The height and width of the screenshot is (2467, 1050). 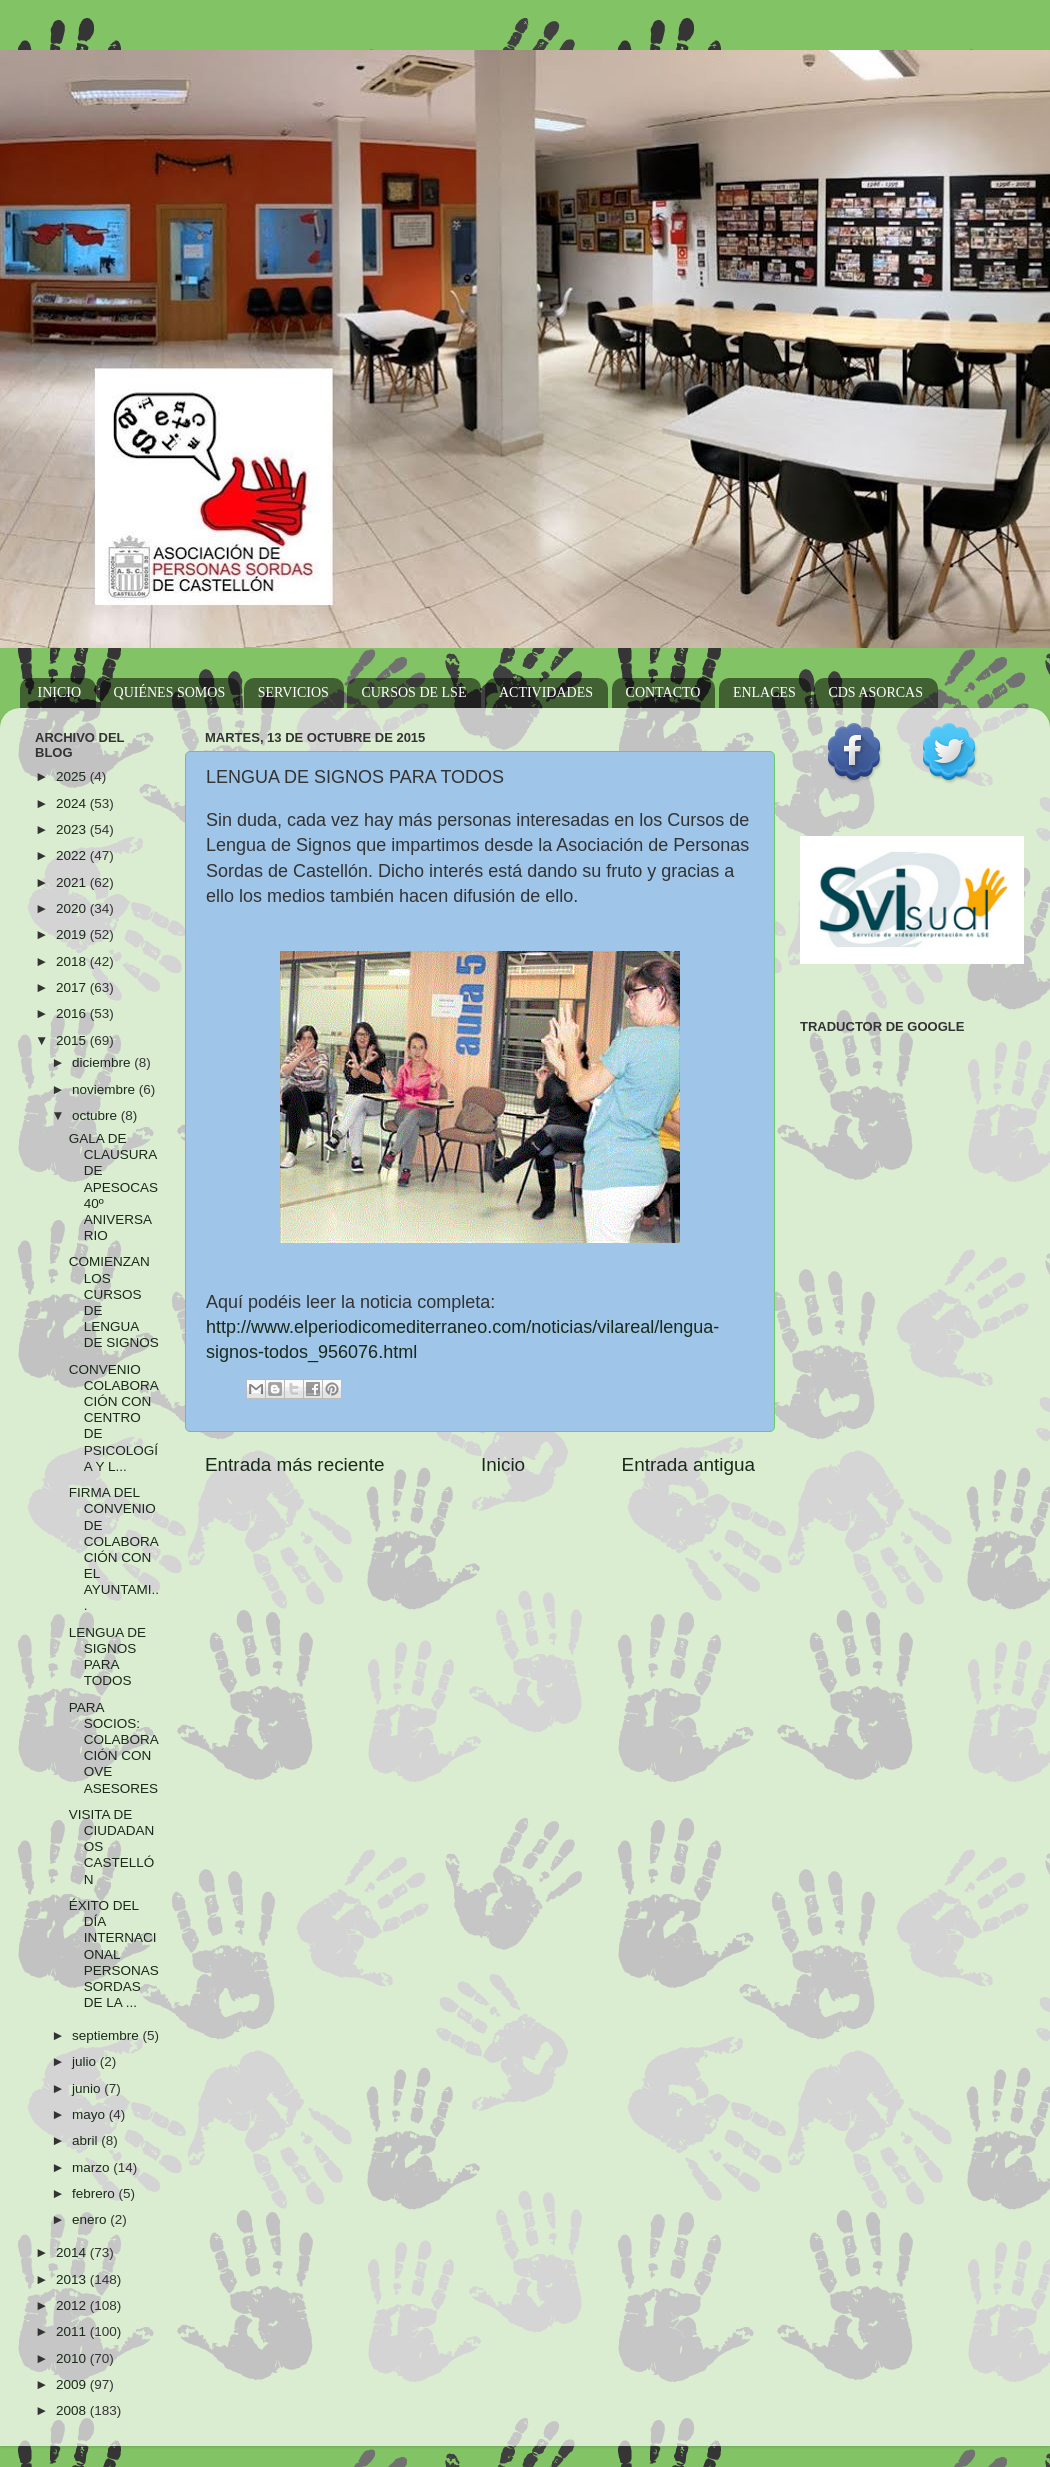 I want to click on 2013, so click(x=73, y=2279).